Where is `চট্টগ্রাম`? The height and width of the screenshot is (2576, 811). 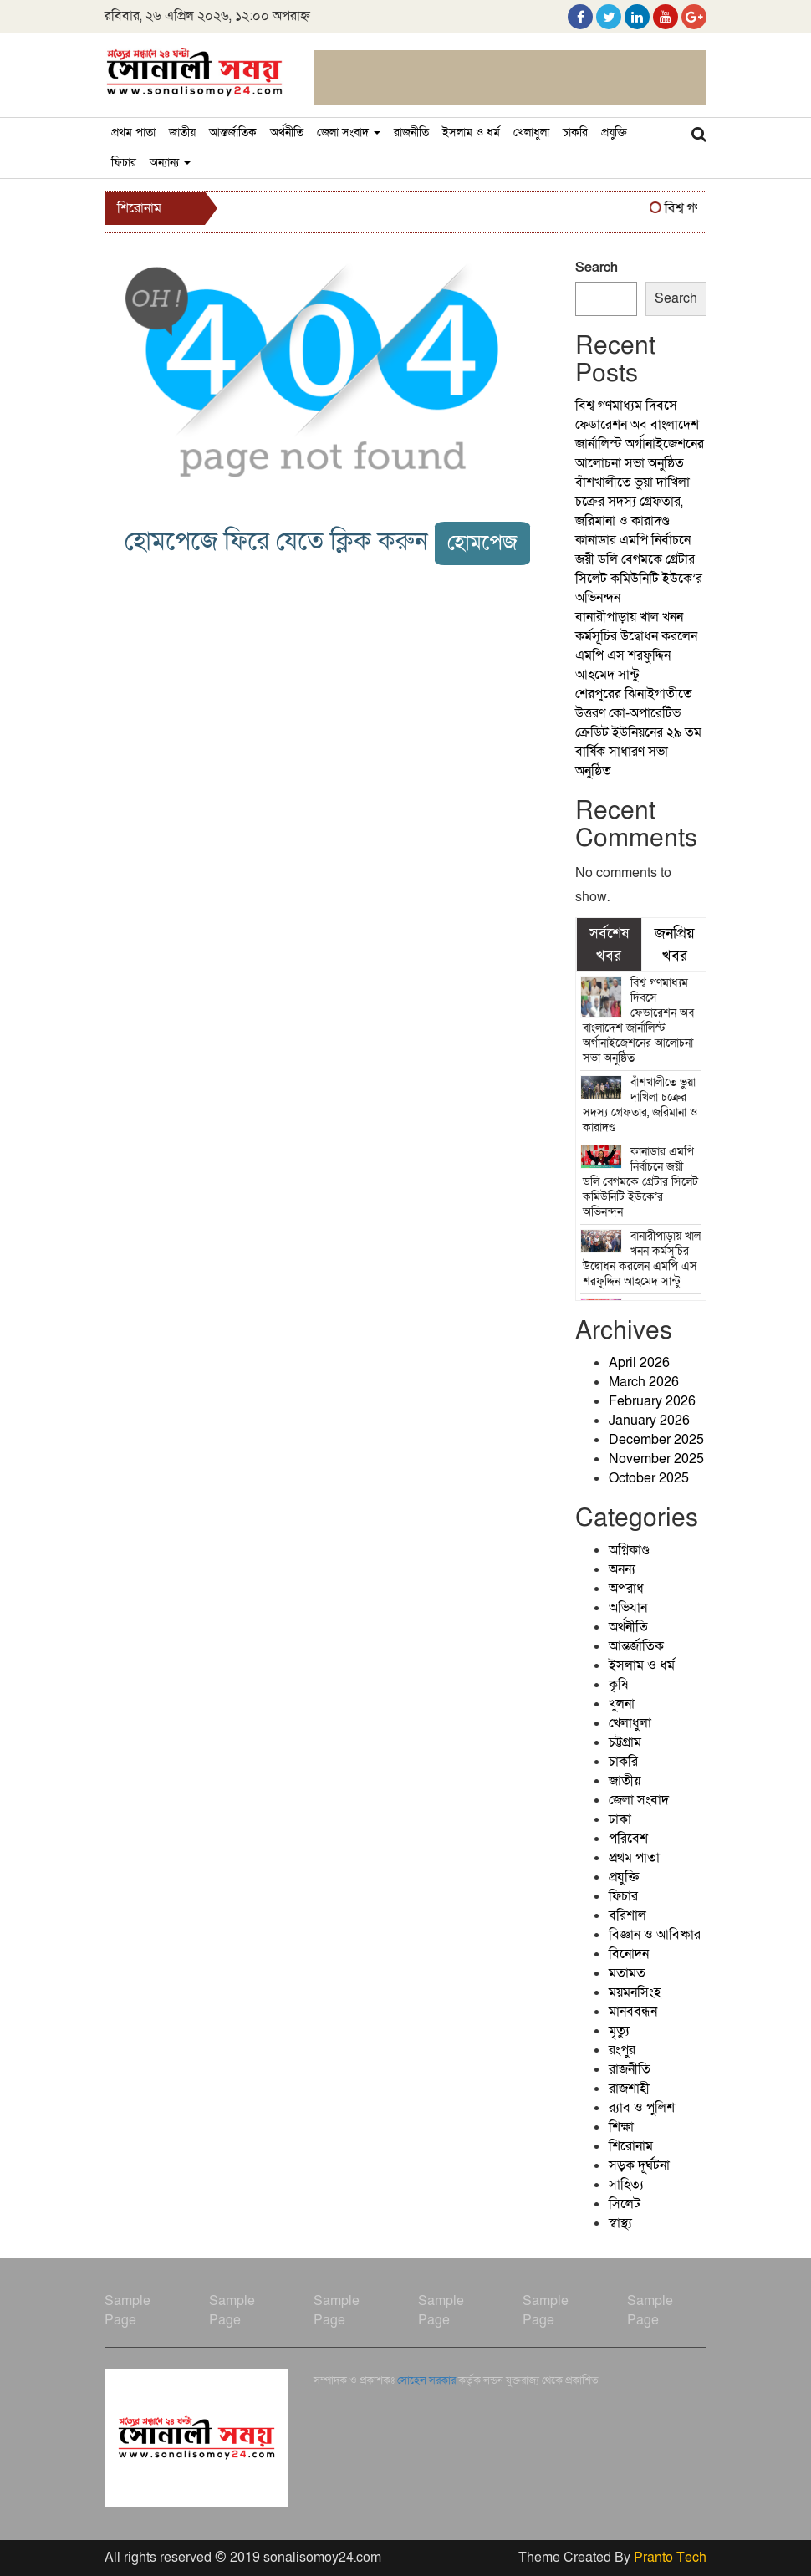 চট্টগ্রাম is located at coordinates (625, 1742).